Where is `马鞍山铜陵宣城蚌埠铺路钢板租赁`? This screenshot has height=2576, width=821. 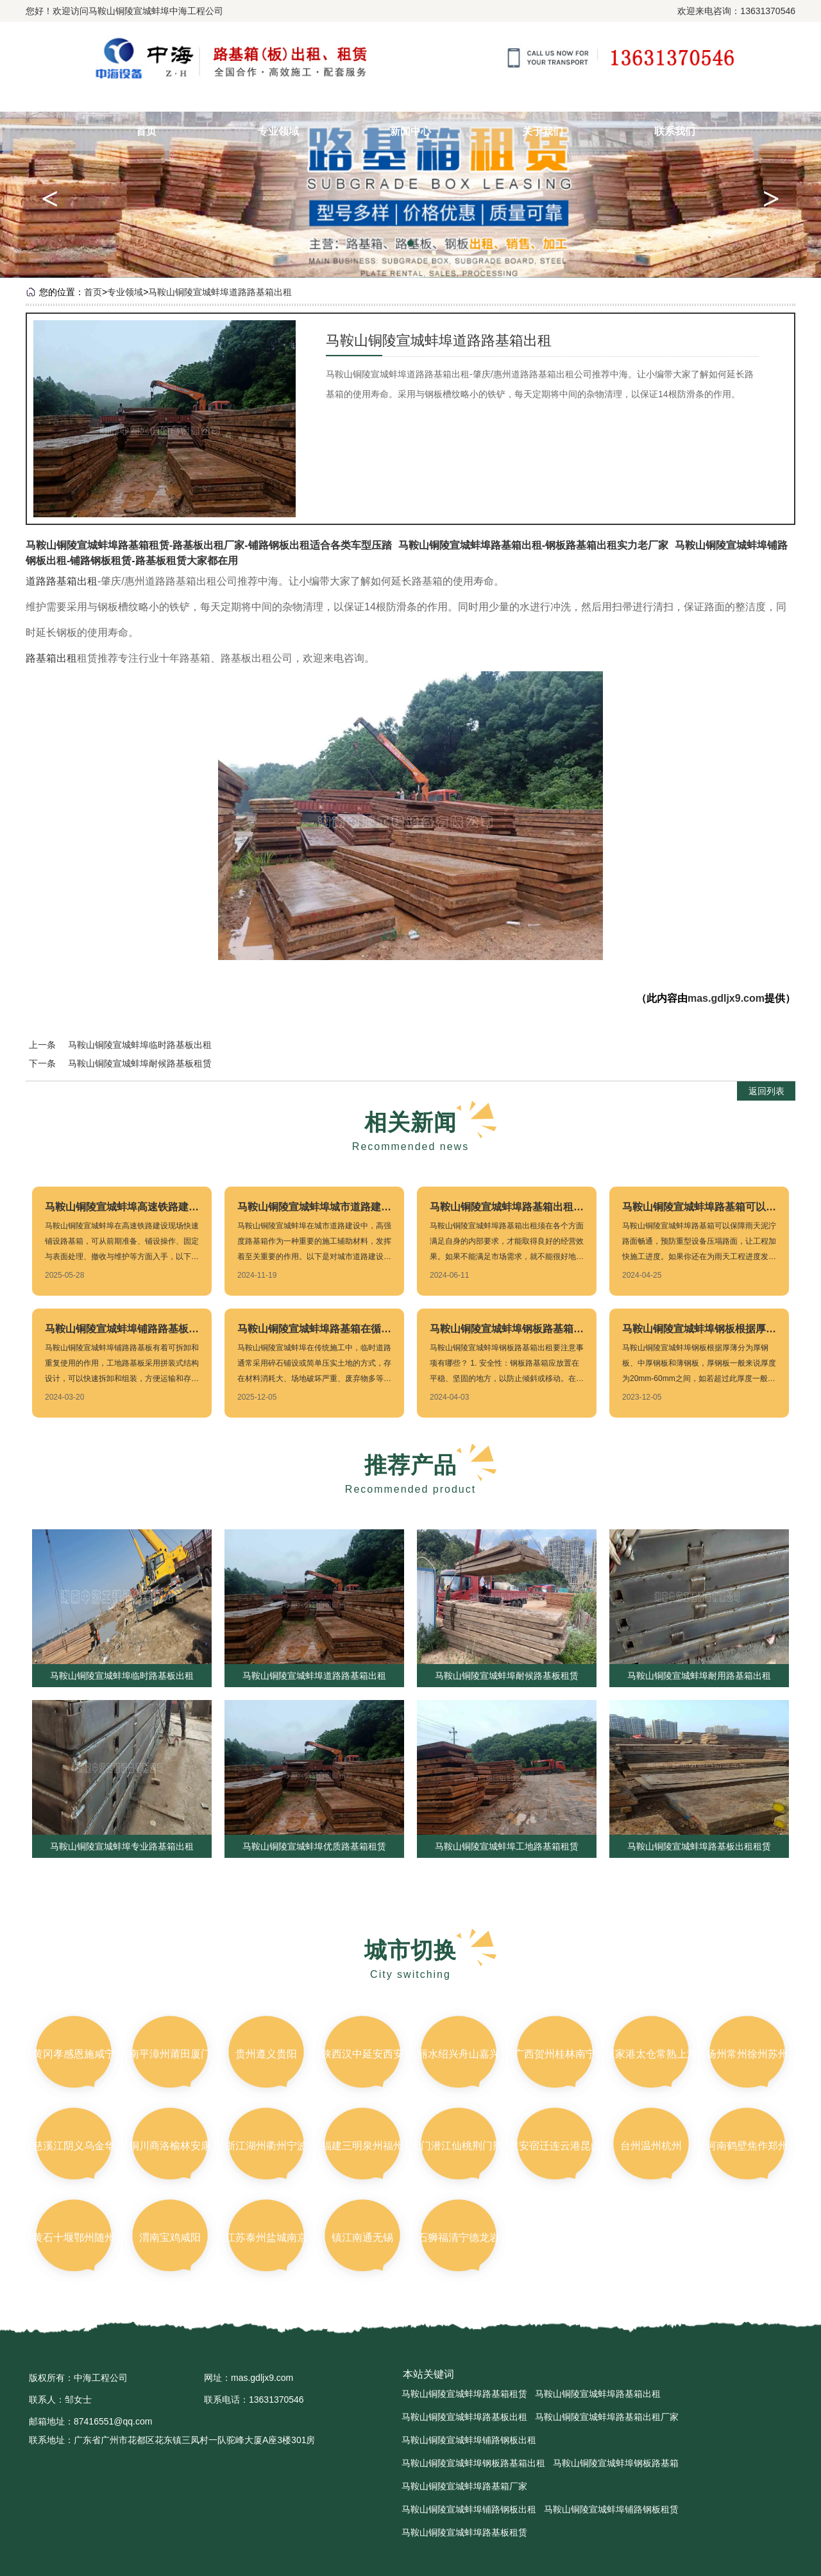 马鞍山铜陵宣城蚌埠铺路钢板租赁 is located at coordinates (611, 2509).